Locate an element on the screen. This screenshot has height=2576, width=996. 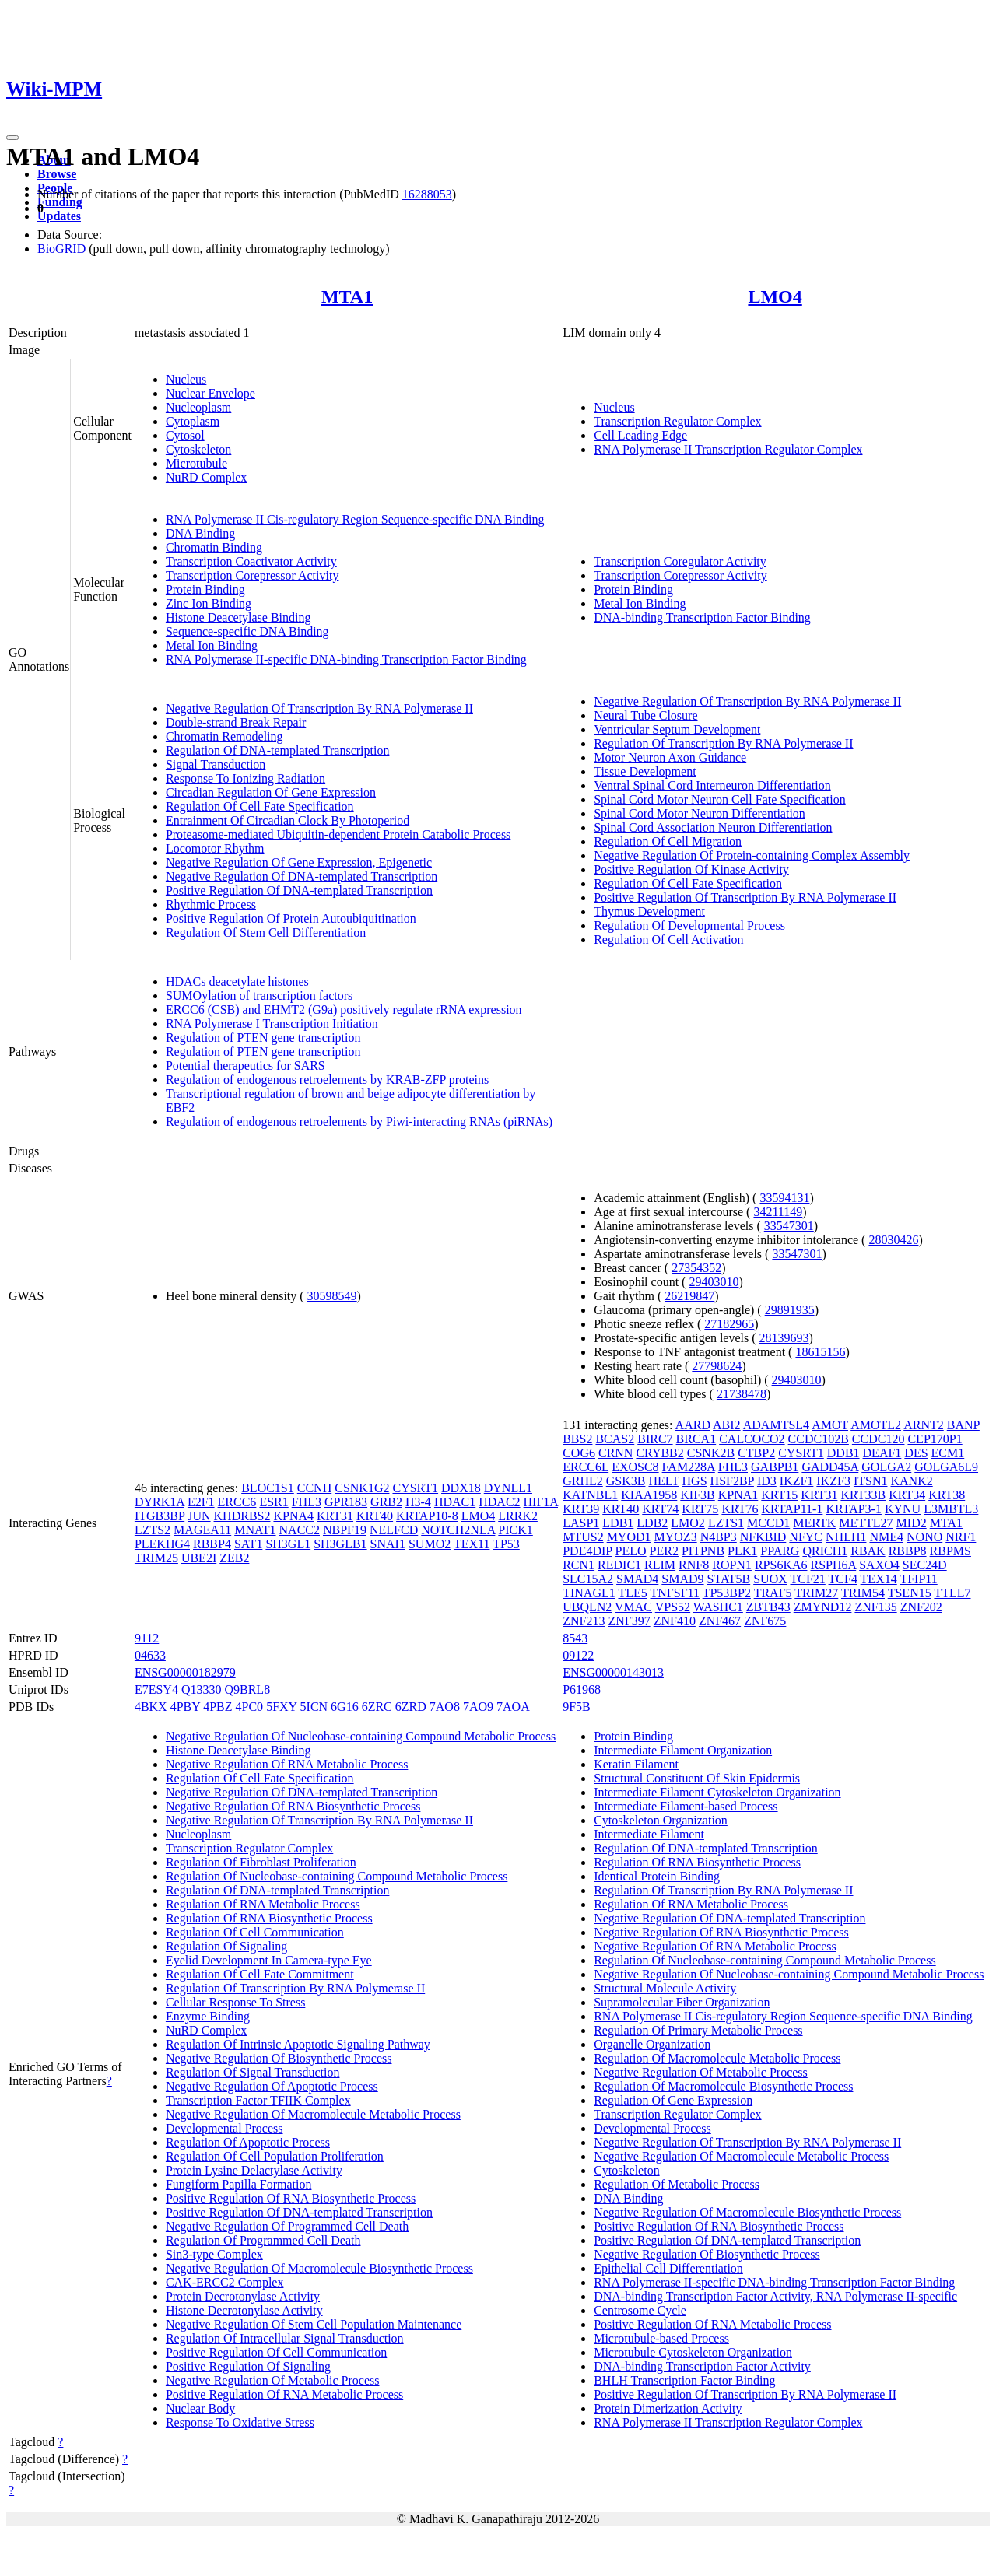
Positive Regulation Of DNA-templated Transcription is located at coordinates (299, 890).